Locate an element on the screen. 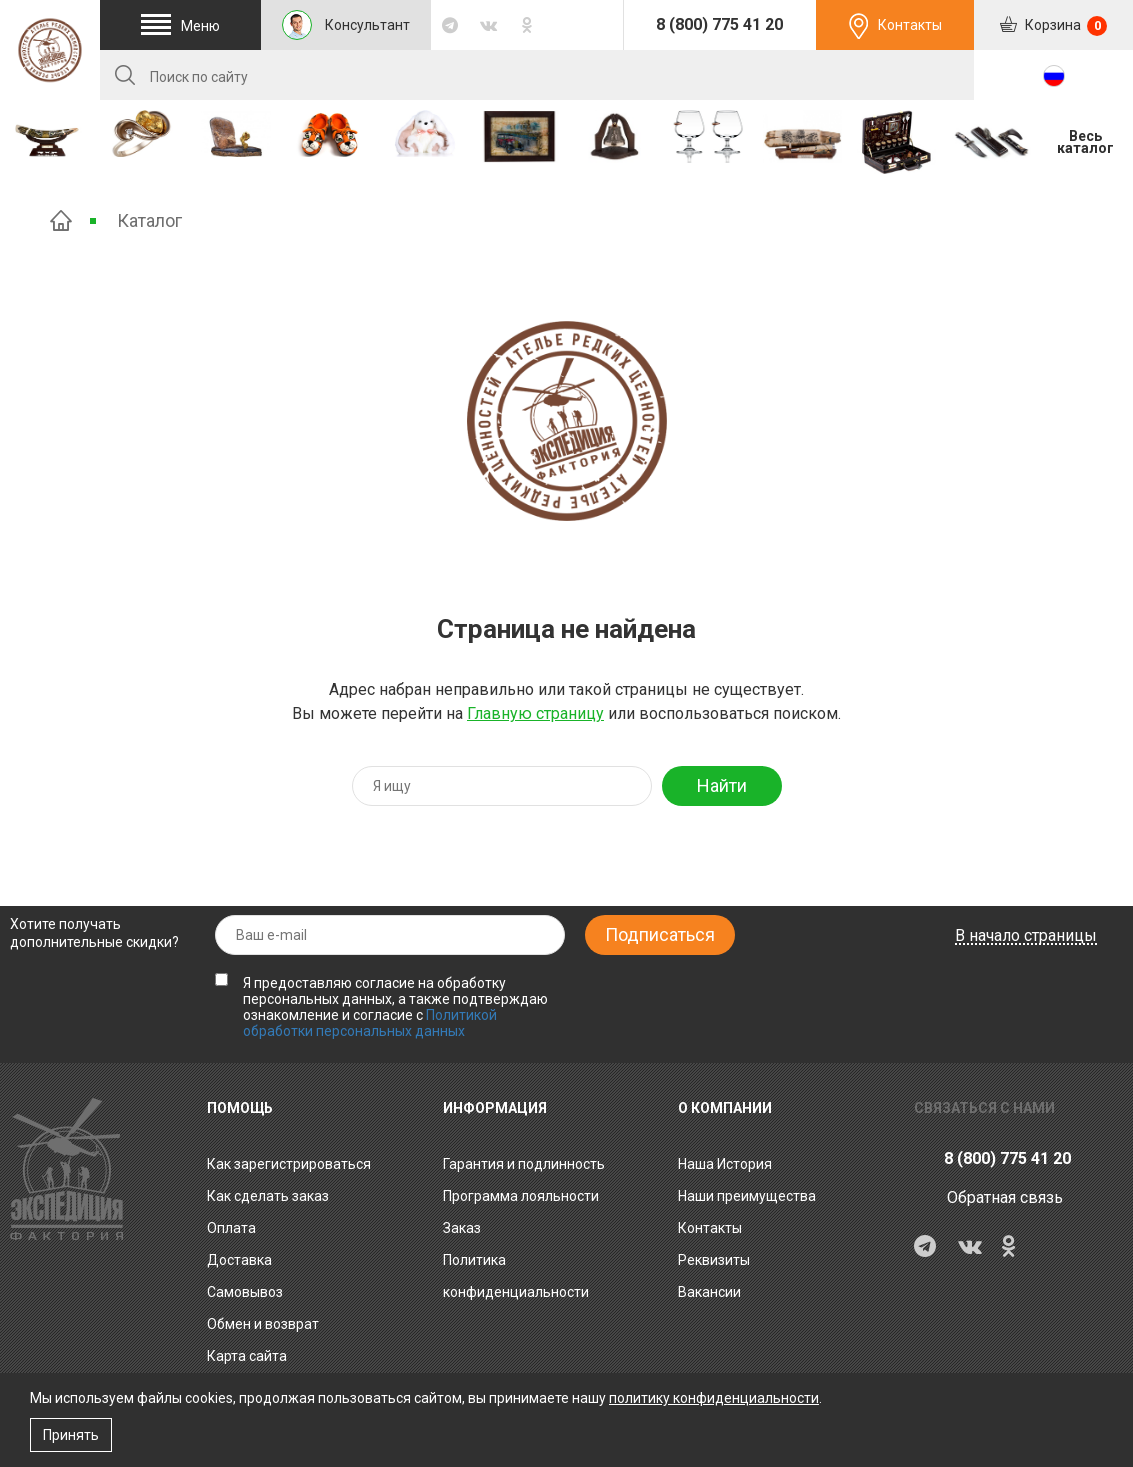 This screenshot has width=1133, height=1467. Реквизиты is located at coordinates (714, 1260).